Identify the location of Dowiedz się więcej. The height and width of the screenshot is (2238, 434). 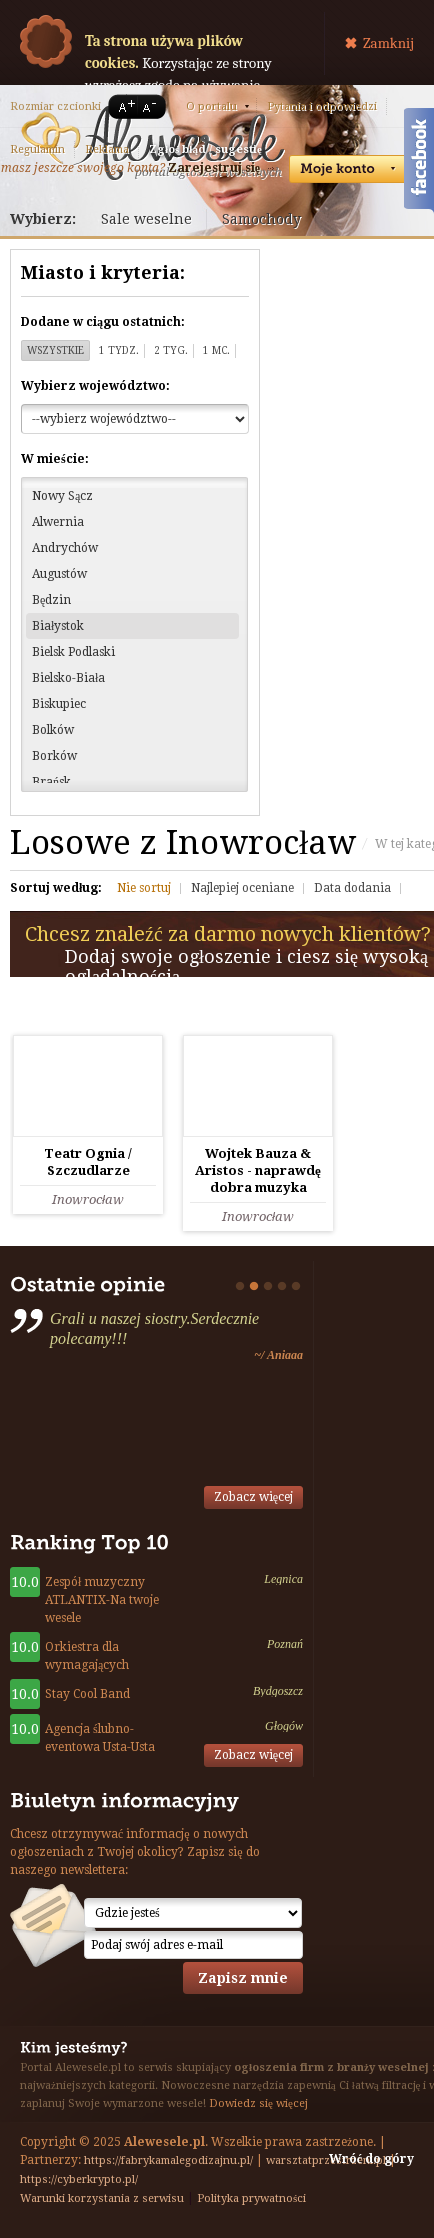
(258, 2103).